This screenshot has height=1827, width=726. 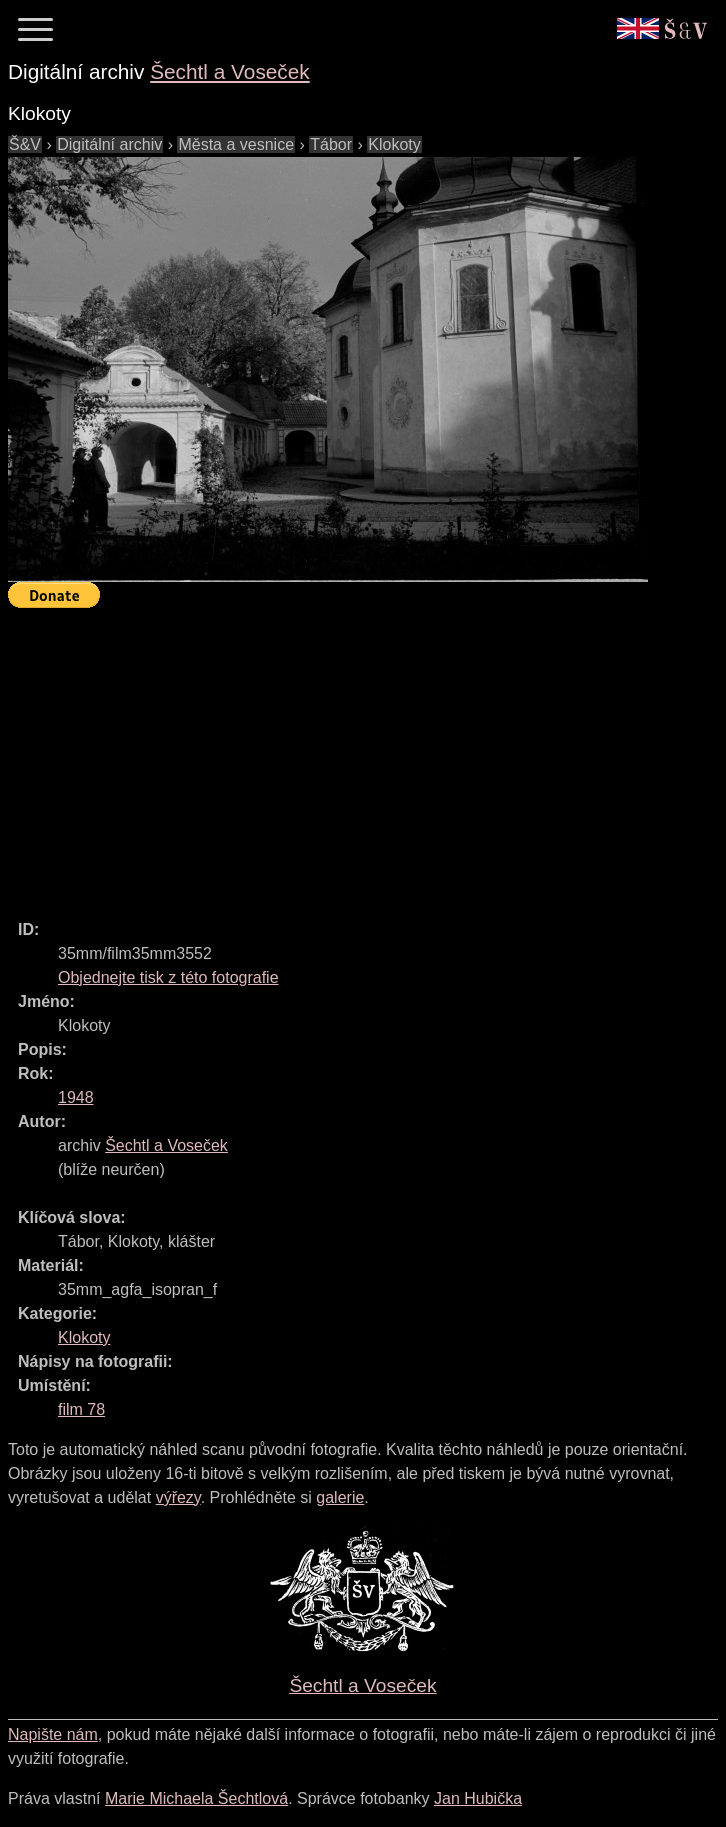 What do you see at coordinates (178, 1497) in the screenshot?
I see `výřezy` at bounding box center [178, 1497].